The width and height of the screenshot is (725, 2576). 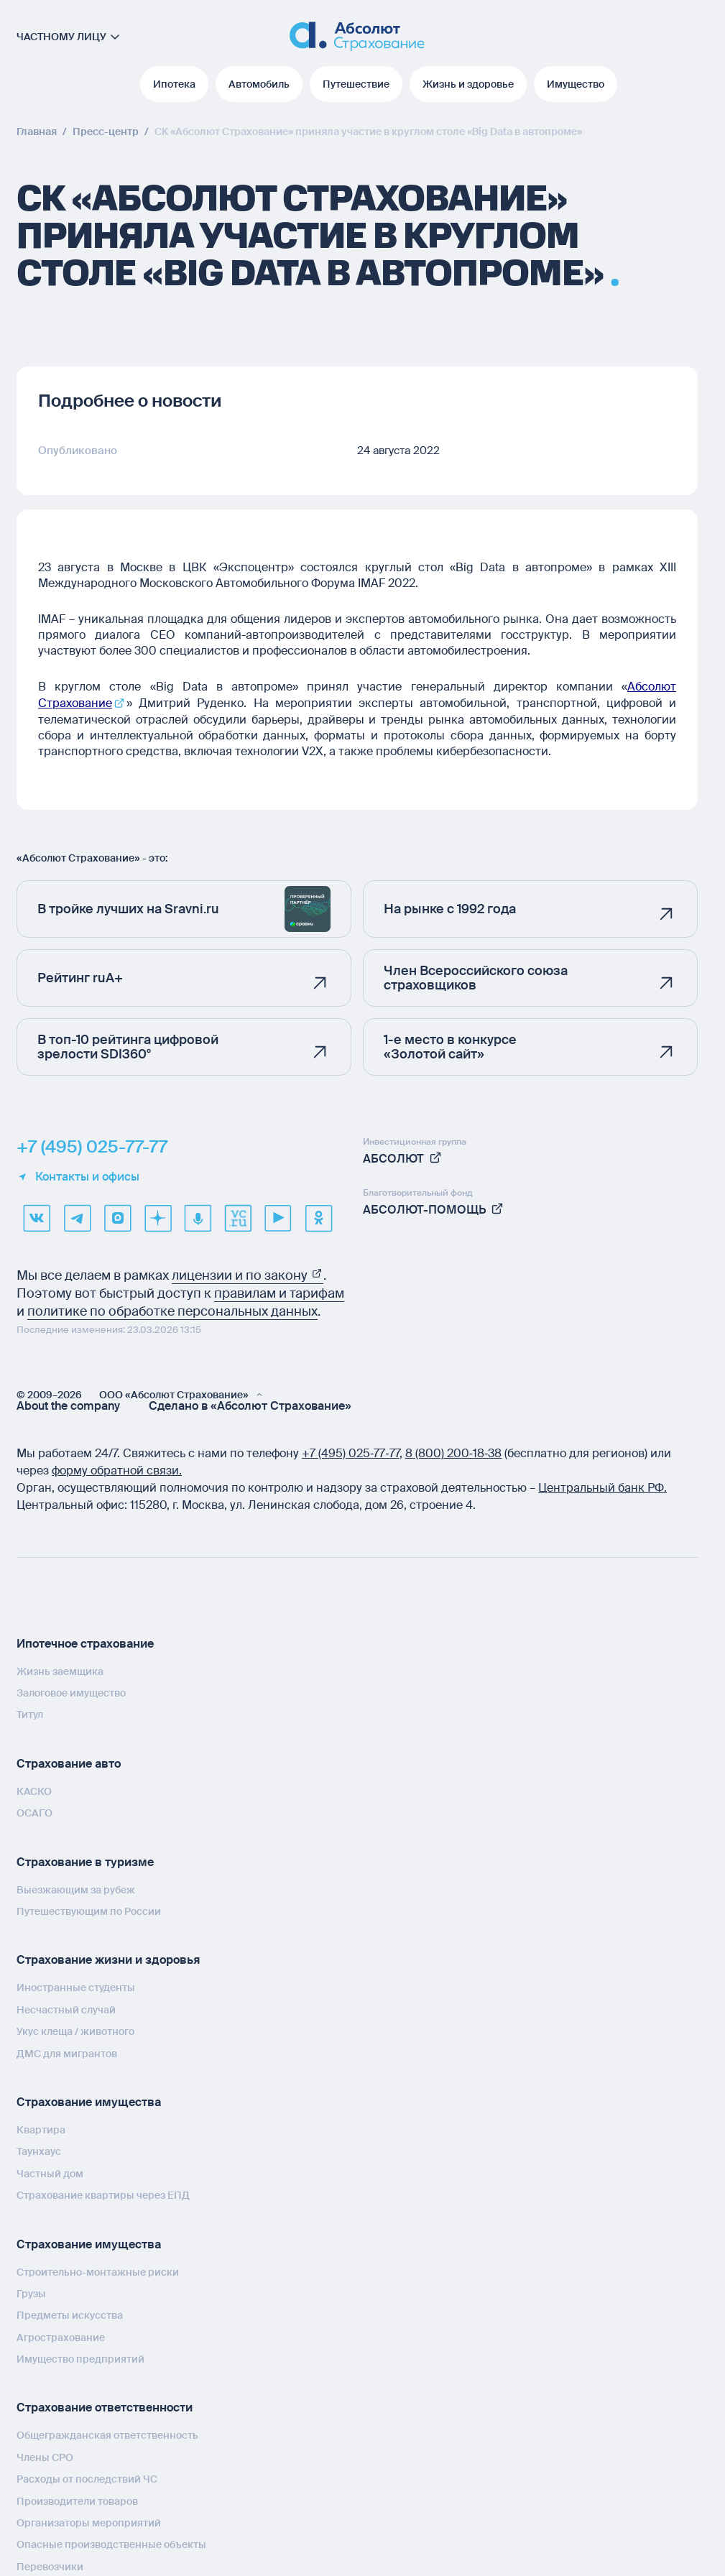 What do you see at coordinates (351, 1451) in the screenshot?
I see `+7 (495) 025‑77‑77` at bounding box center [351, 1451].